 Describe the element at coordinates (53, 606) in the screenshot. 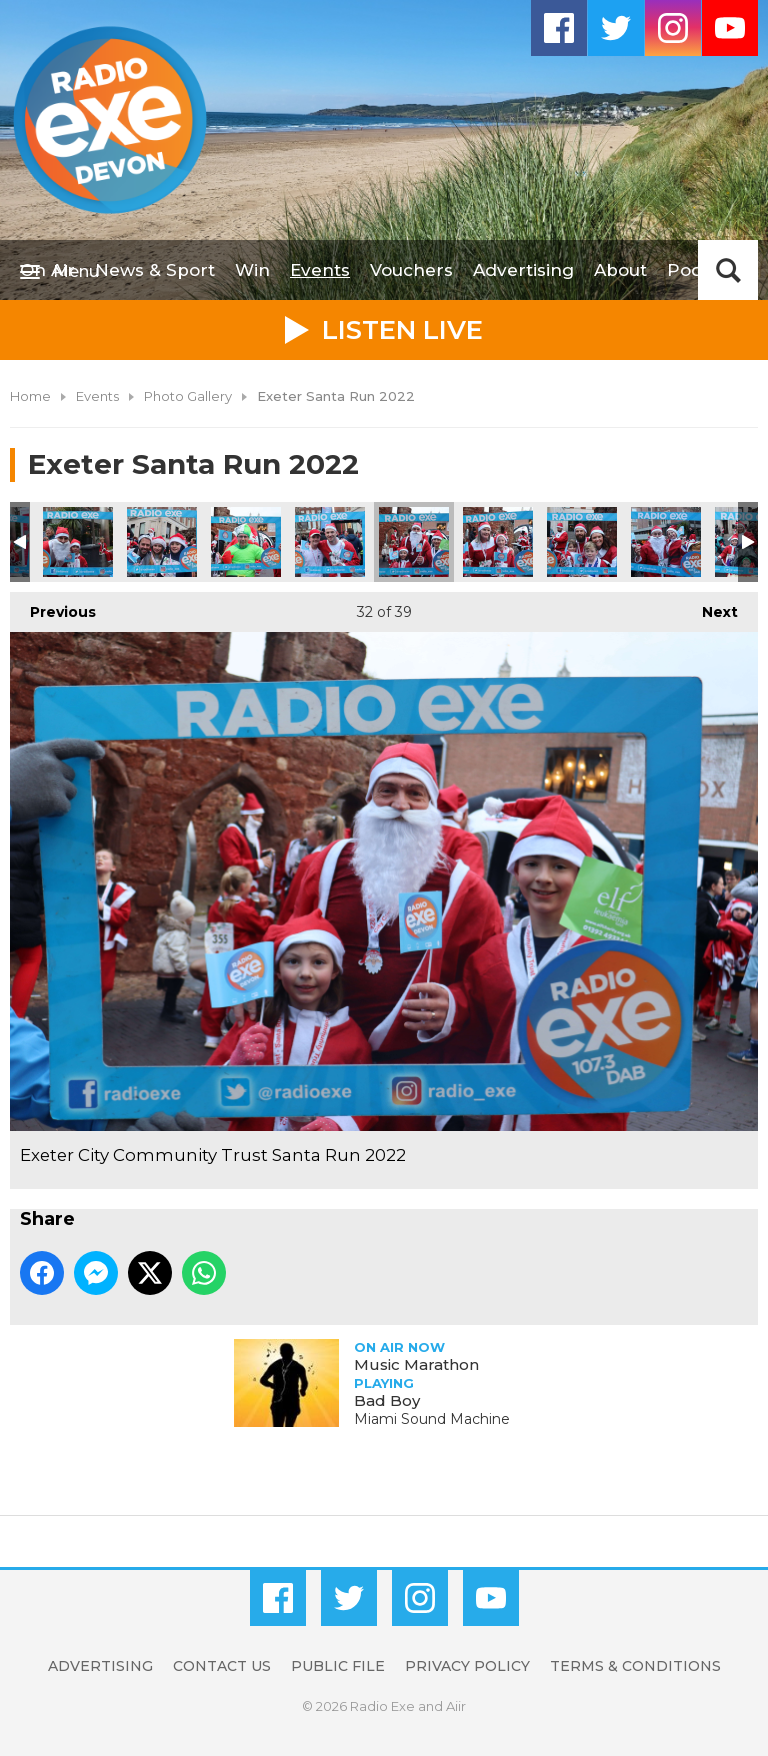

I see `Previous` at that location.